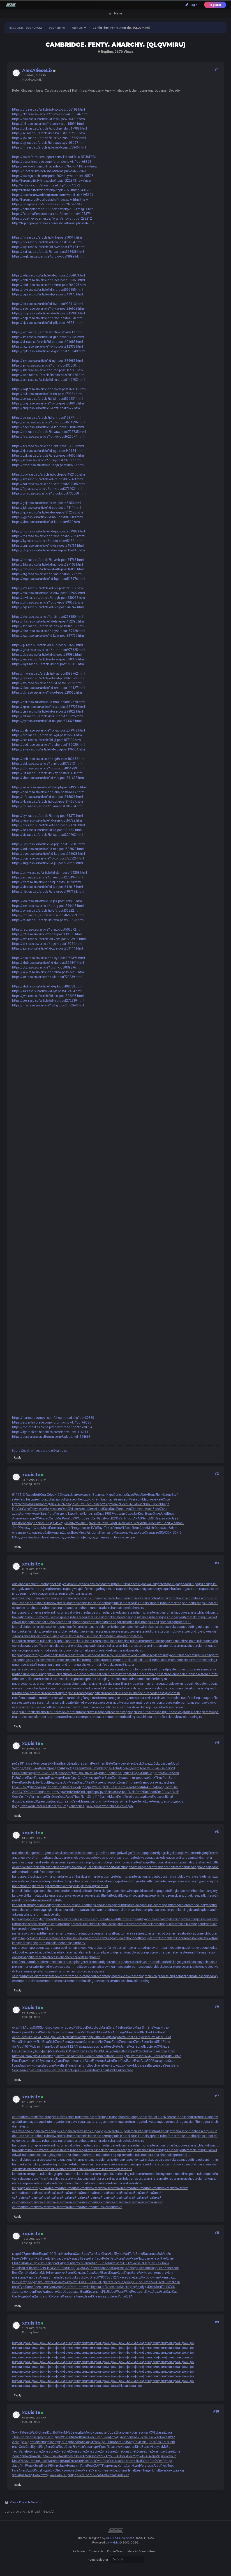  Describe the element at coordinates (35, 2282) in the screenshot. I see `укра` at that location.